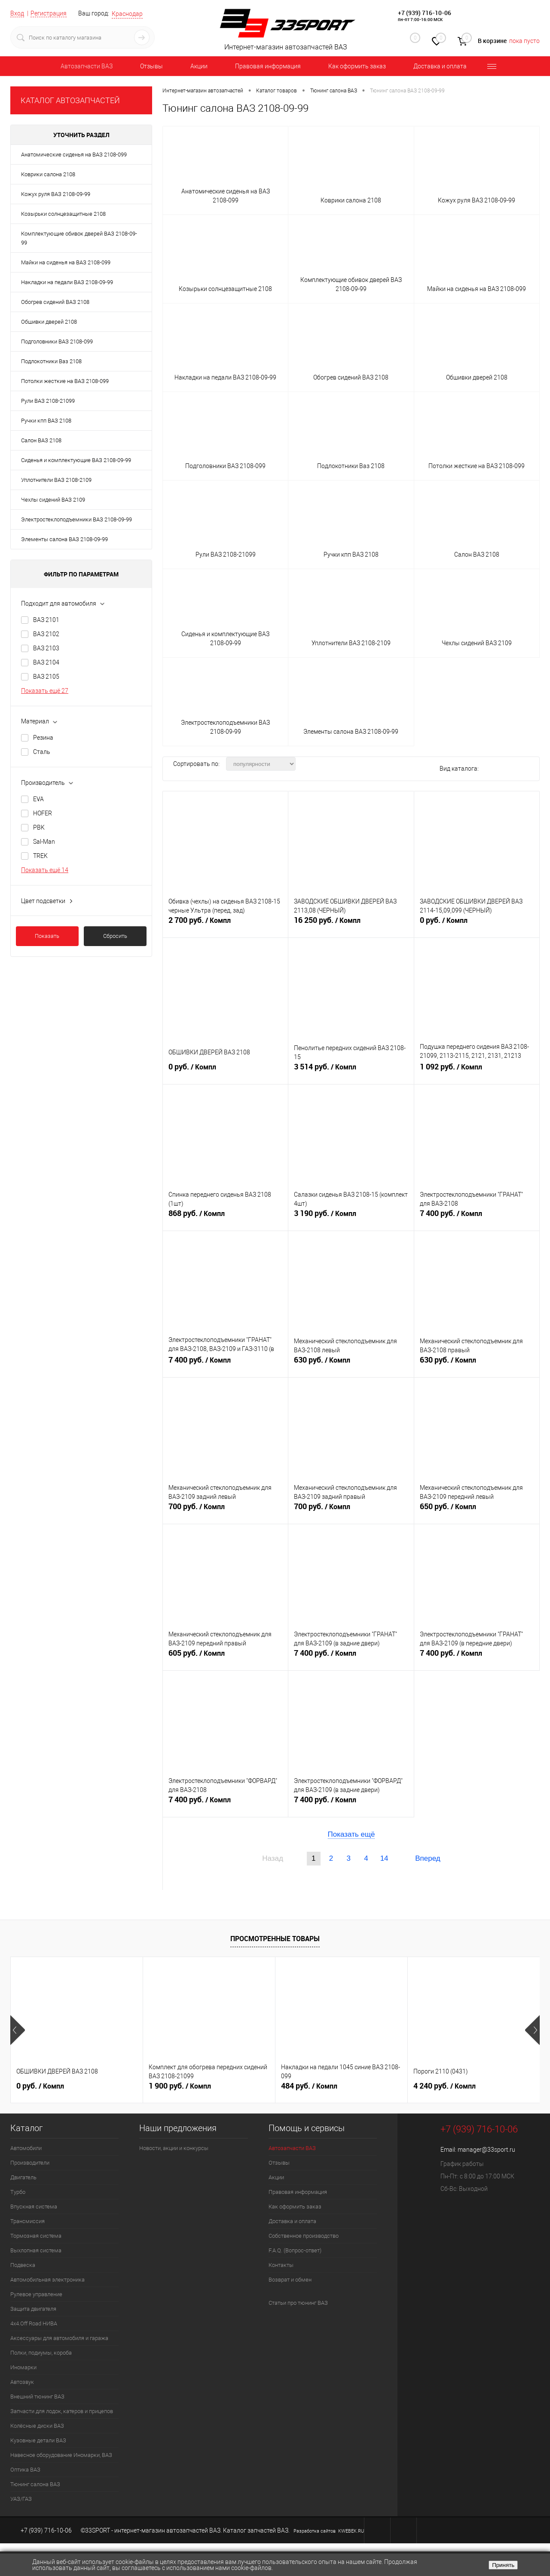 This screenshot has height=2576, width=550. What do you see at coordinates (477, 1510) in the screenshot?
I see `650 руб.` at bounding box center [477, 1510].